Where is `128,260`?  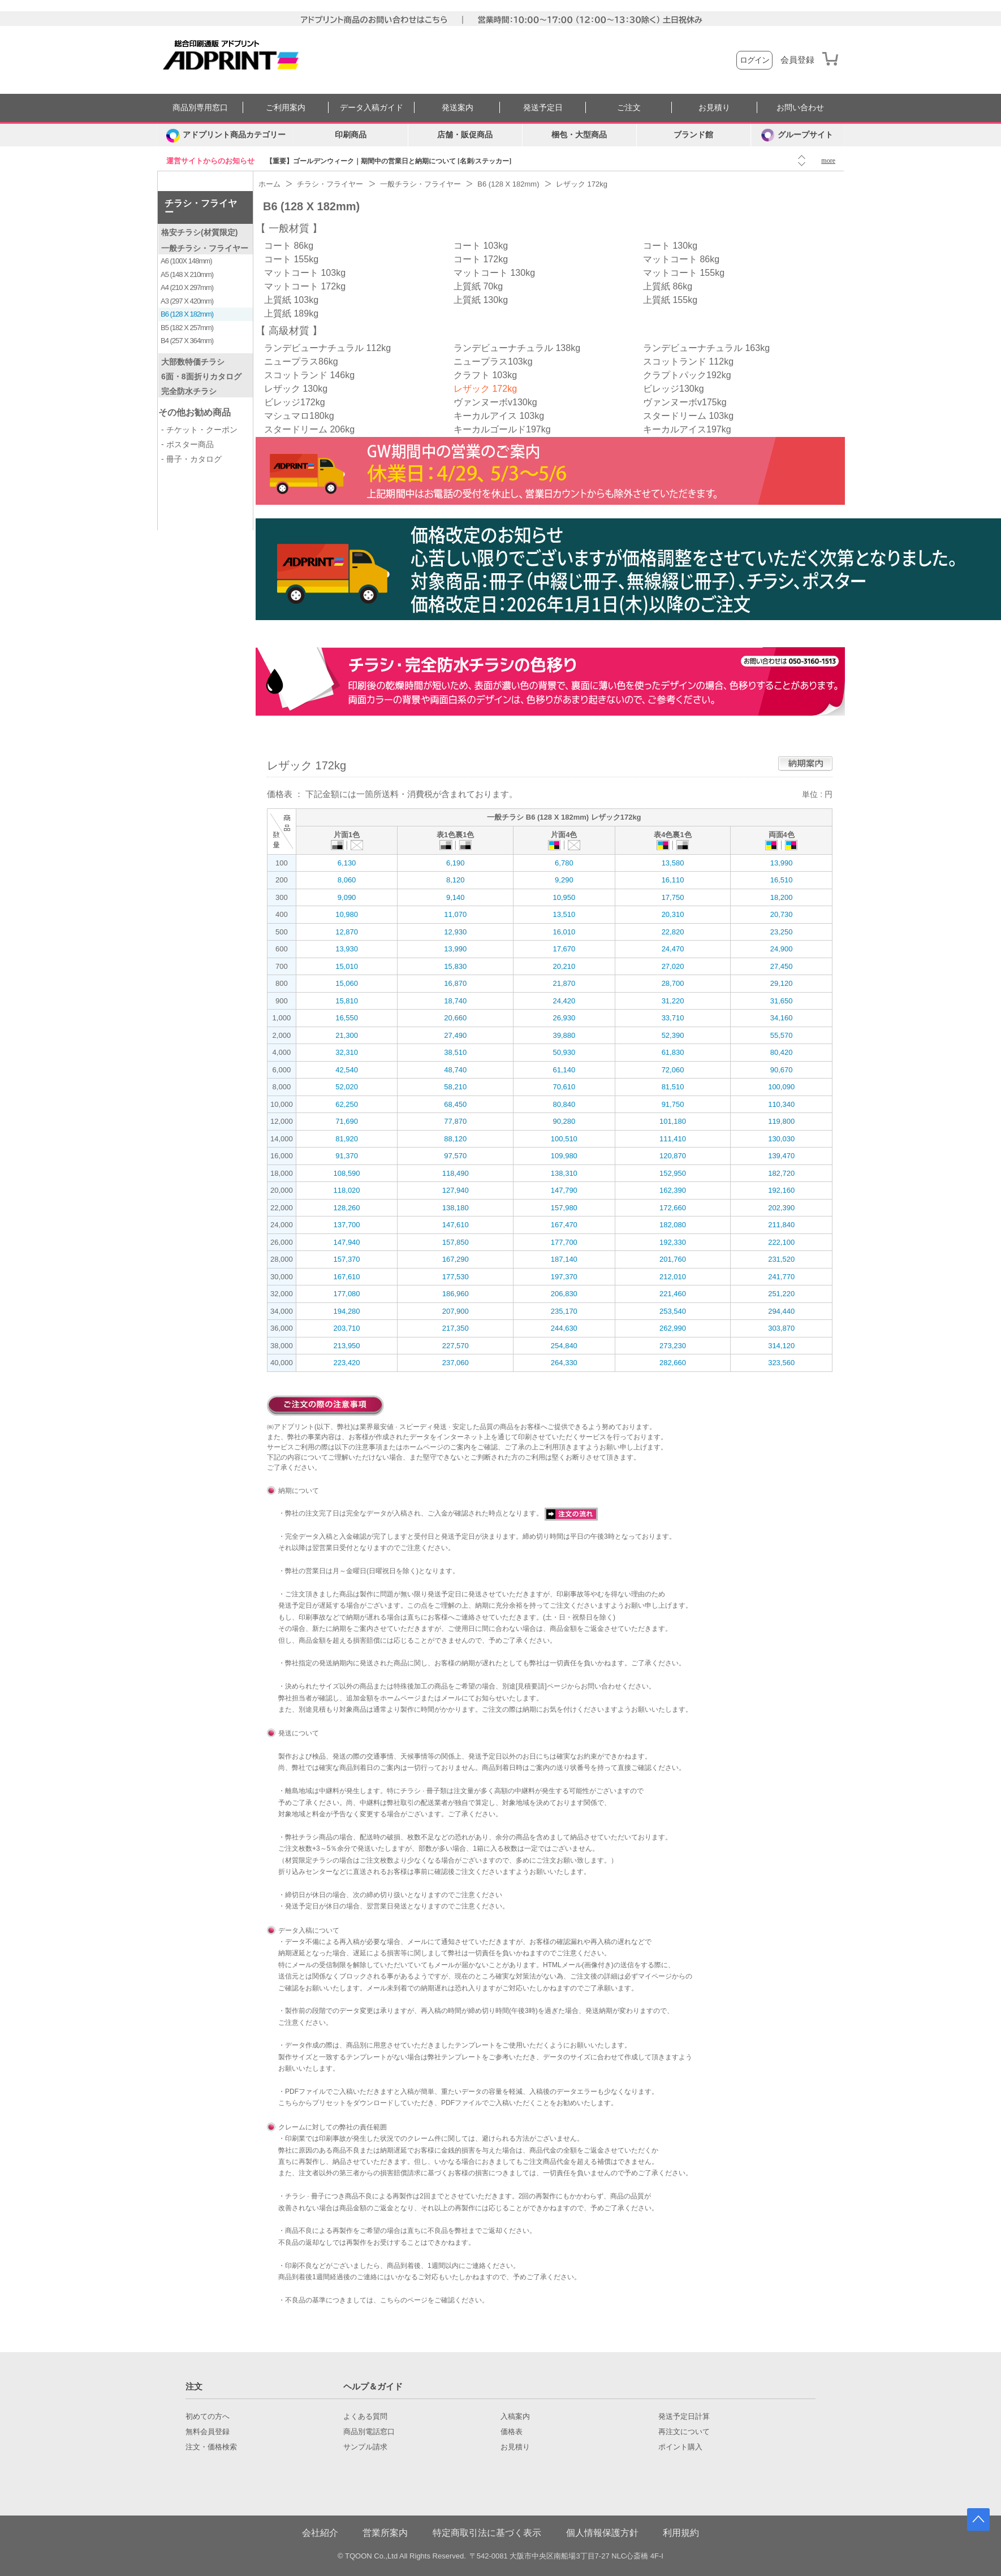 128,260 is located at coordinates (347, 1207).